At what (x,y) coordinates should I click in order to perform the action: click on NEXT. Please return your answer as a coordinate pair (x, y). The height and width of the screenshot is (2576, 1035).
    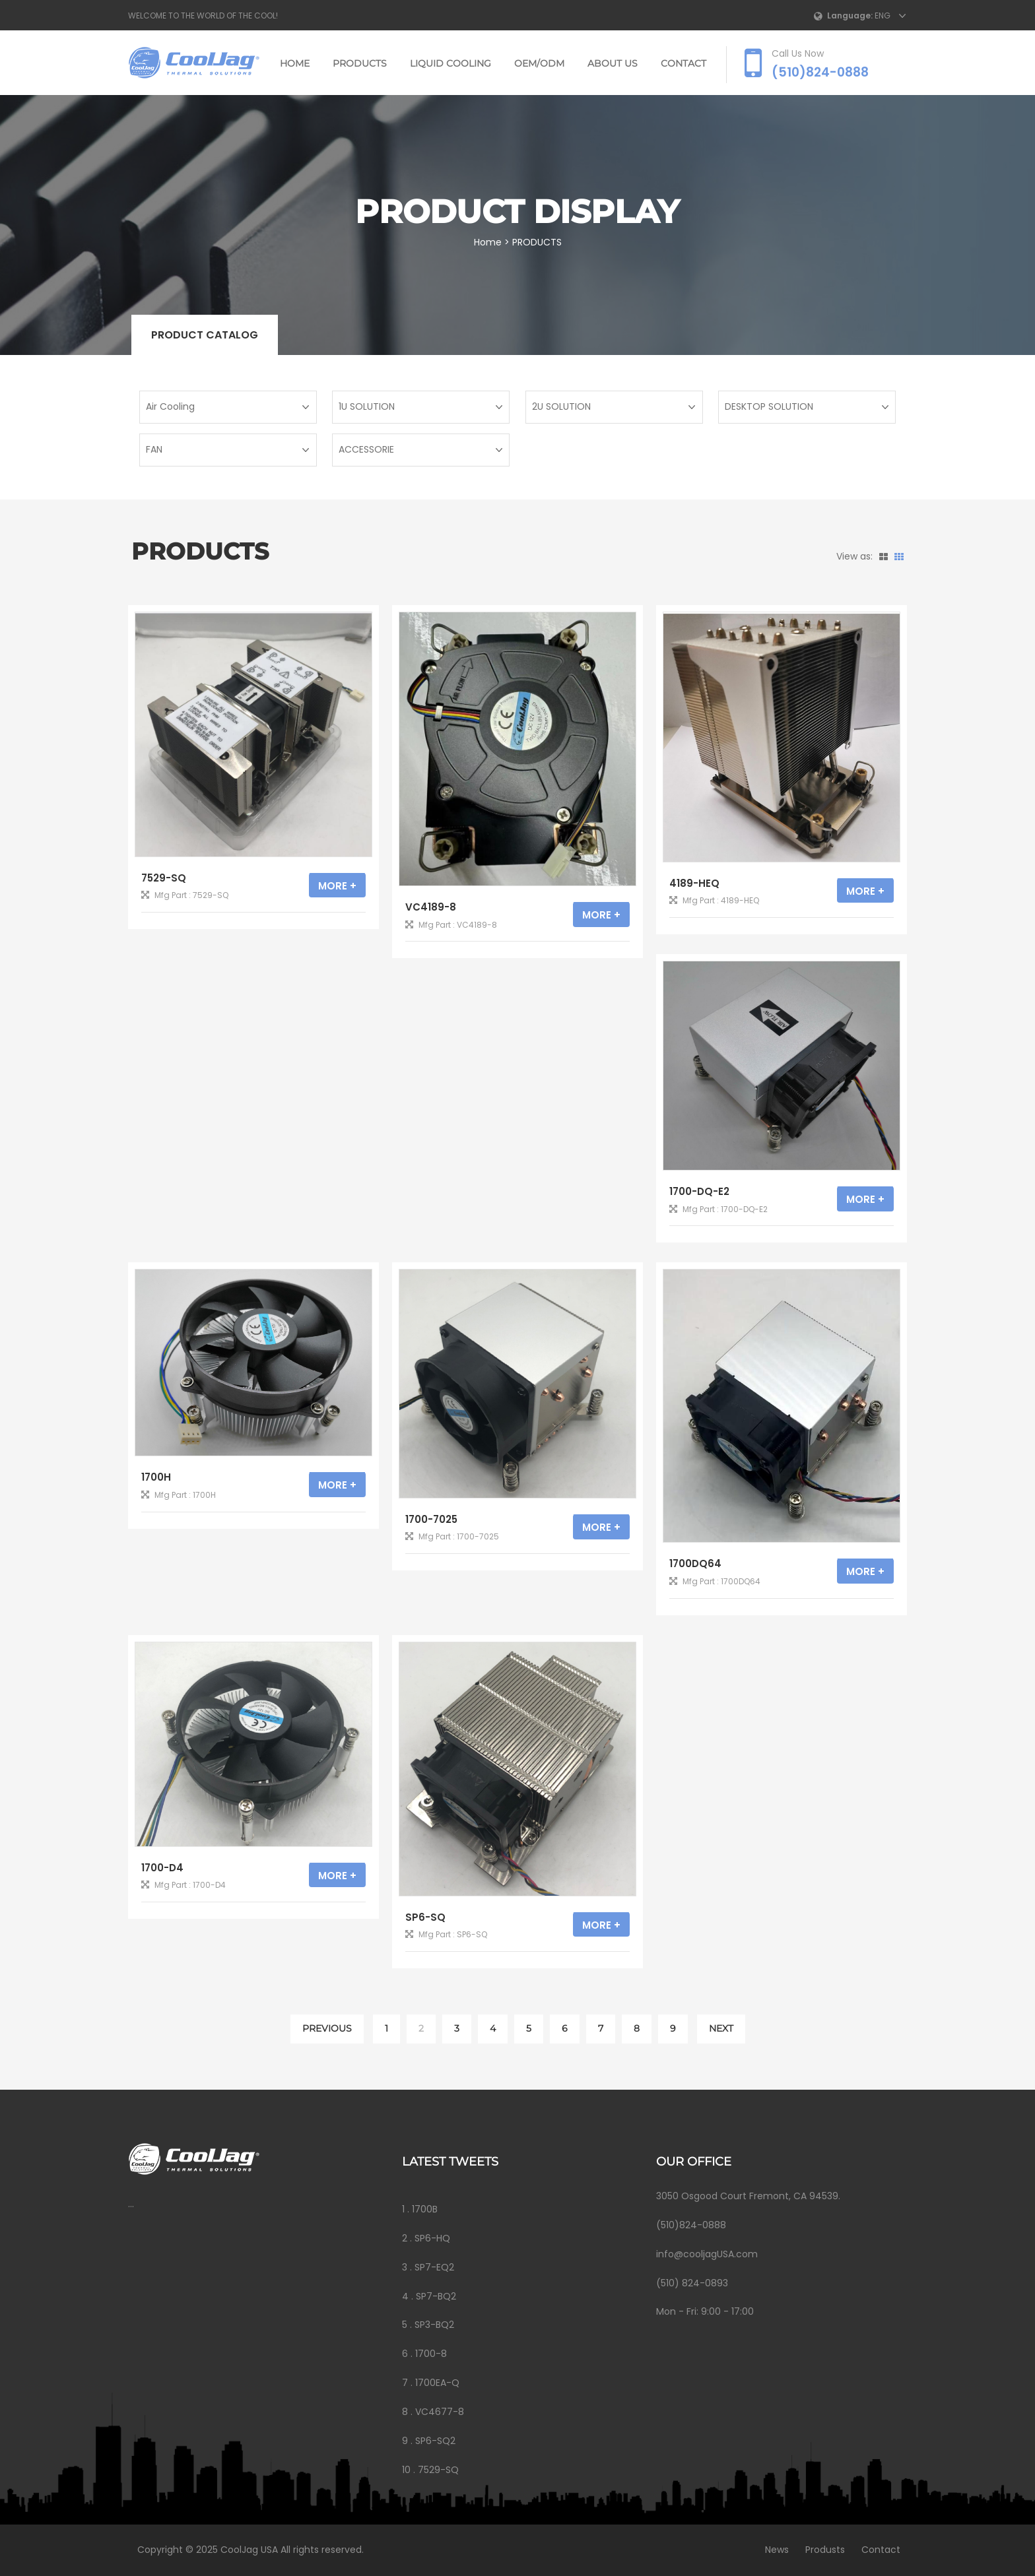
    Looking at the image, I should click on (721, 2028).